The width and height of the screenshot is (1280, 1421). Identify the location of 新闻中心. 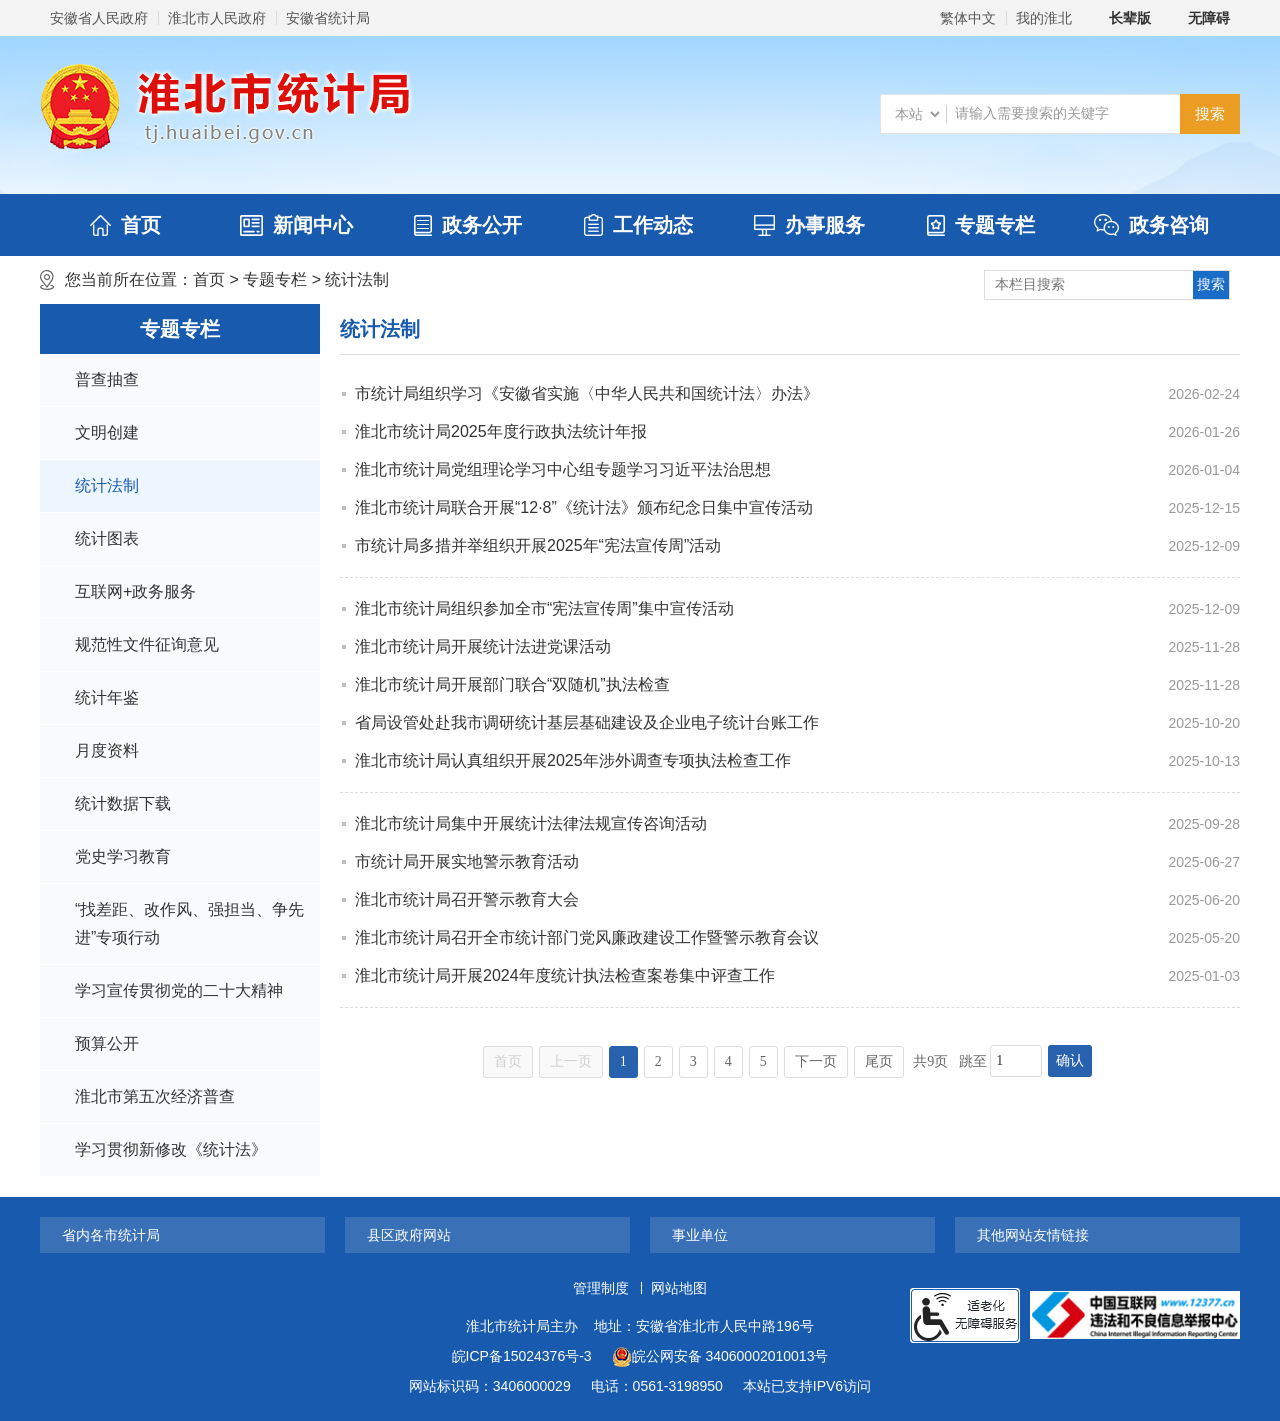
(296, 225).